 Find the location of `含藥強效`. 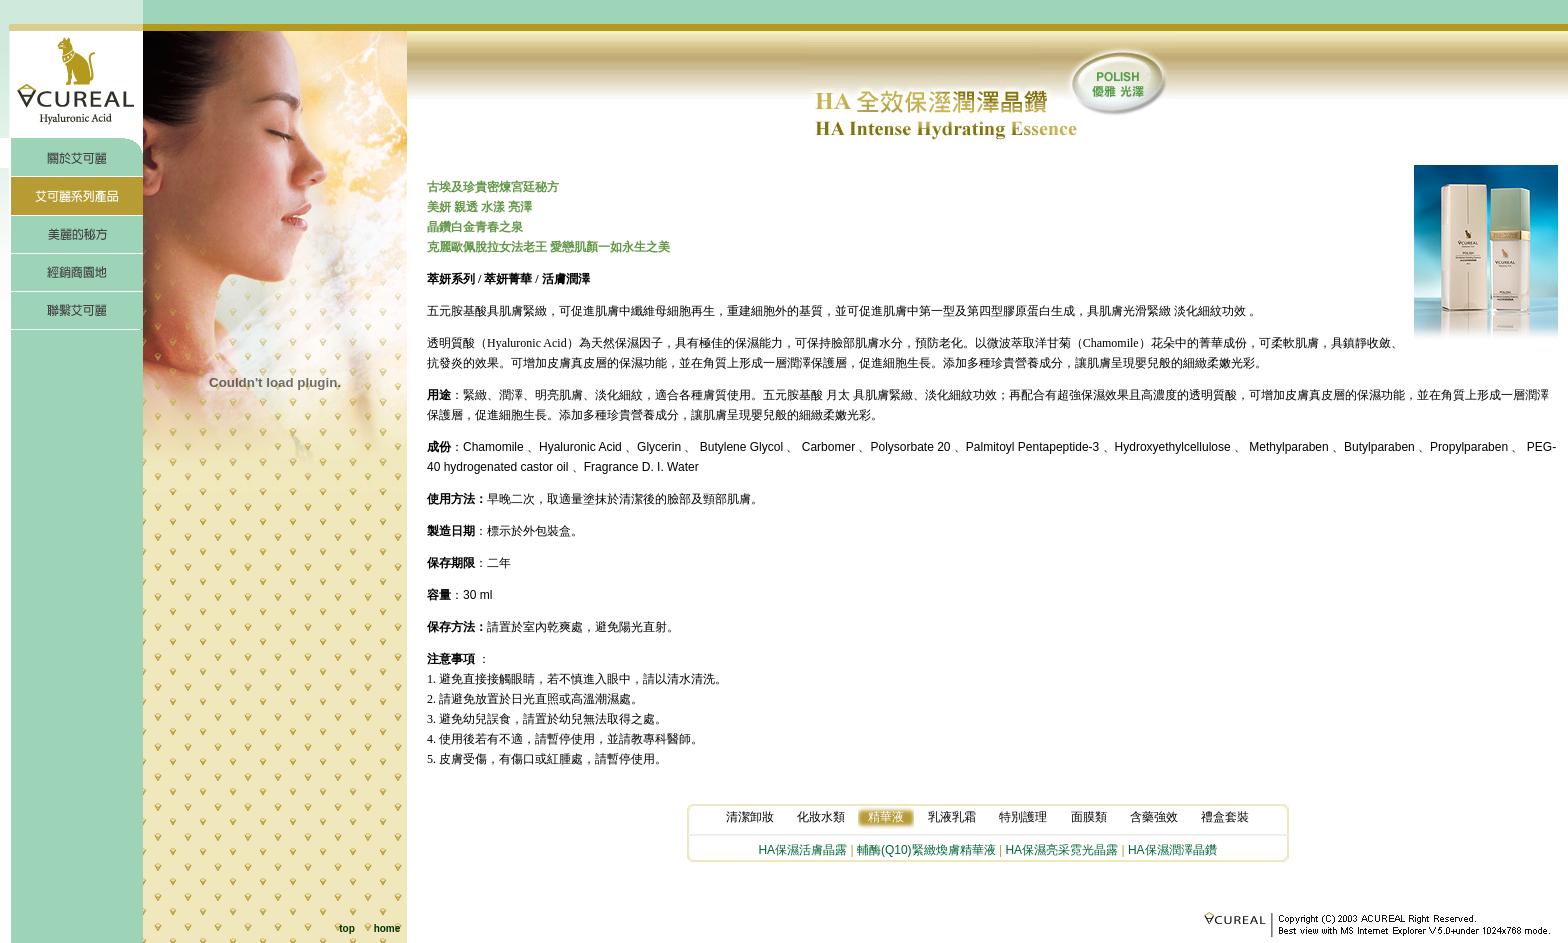

含藥強效 is located at coordinates (1154, 817).